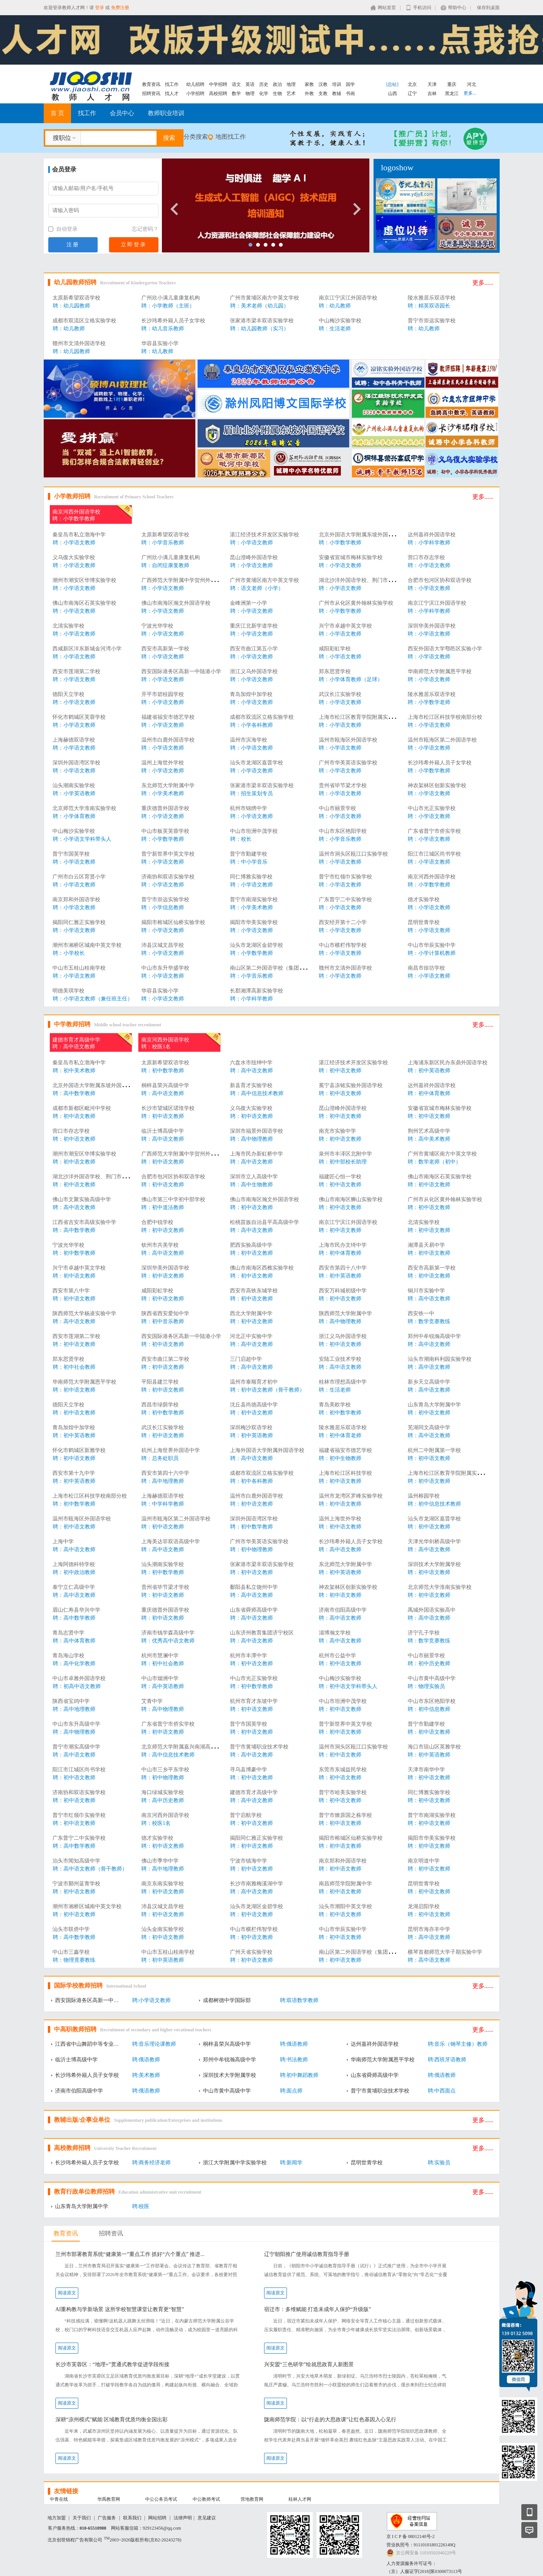 The height and width of the screenshot is (2576, 543). Describe the element at coordinates (162, 1481) in the screenshot. I see `聘：高中地理教师` at that location.